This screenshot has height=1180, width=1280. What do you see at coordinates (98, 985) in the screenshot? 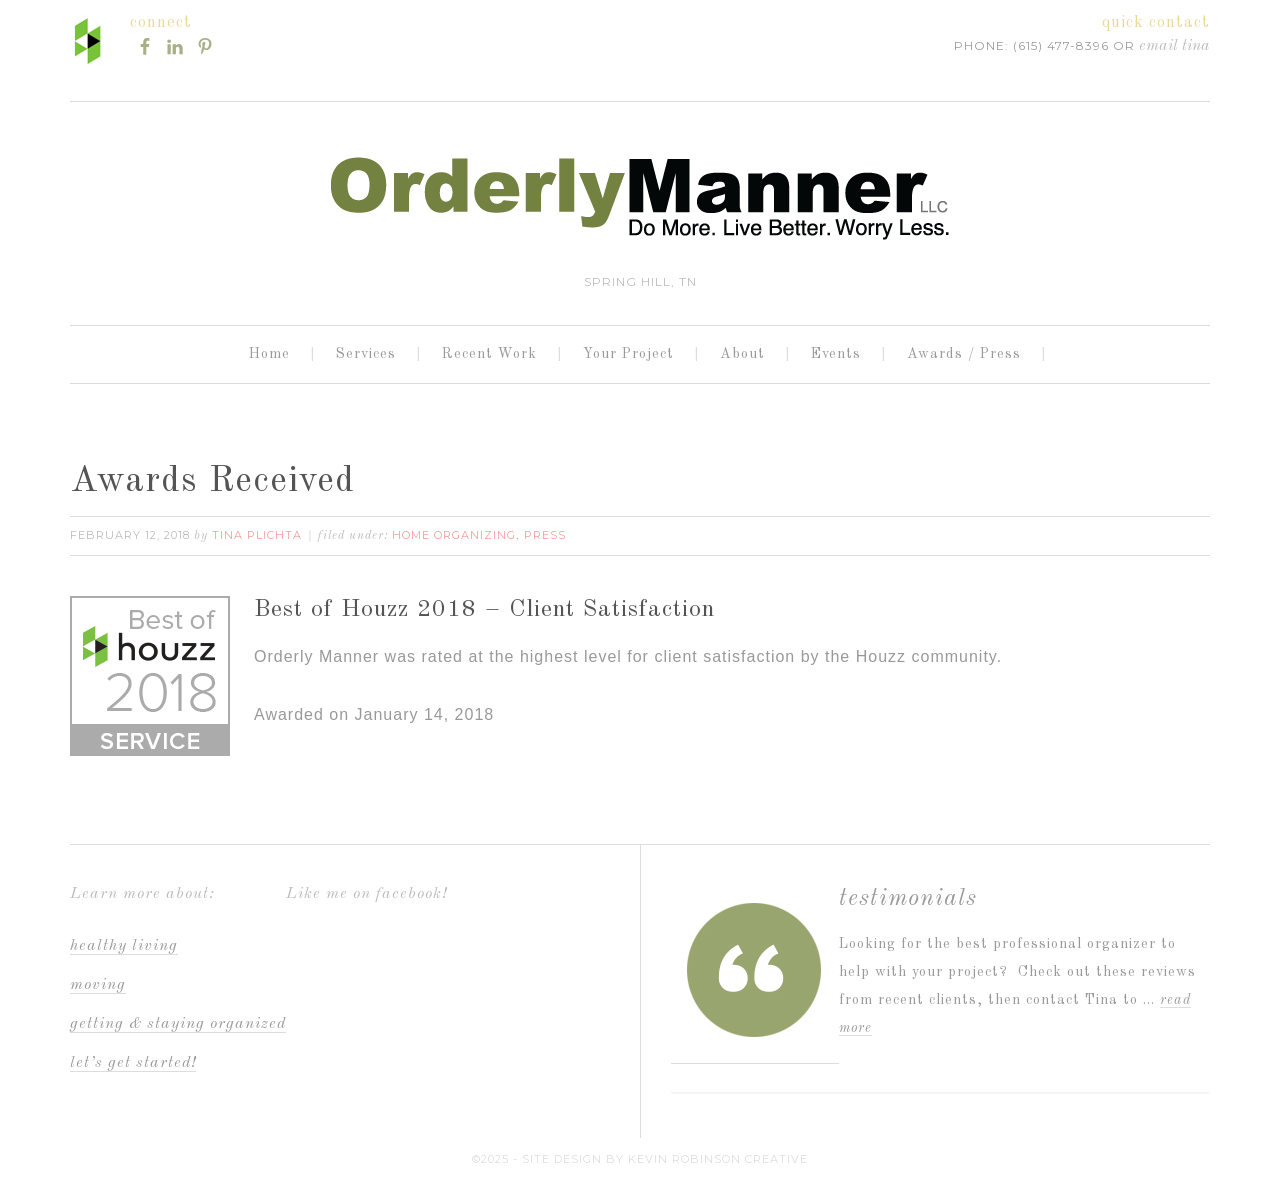
I see `Moving` at bounding box center [98, 985].